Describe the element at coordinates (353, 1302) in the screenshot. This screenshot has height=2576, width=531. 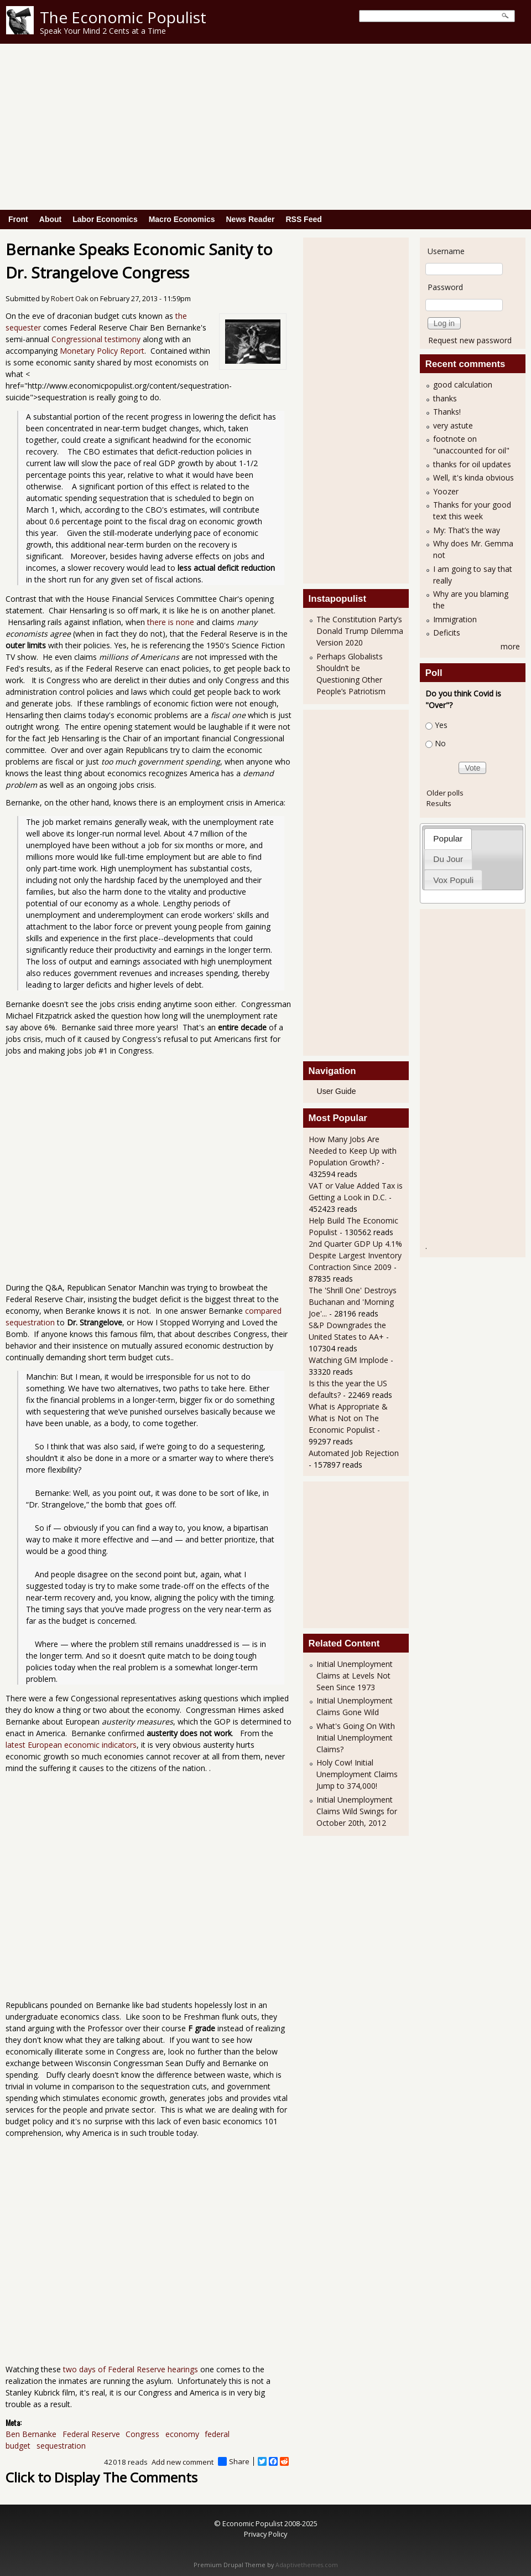
I see `The 'Shrill One' Destroys Buchanan and 'Morning Joe'...` at that location.